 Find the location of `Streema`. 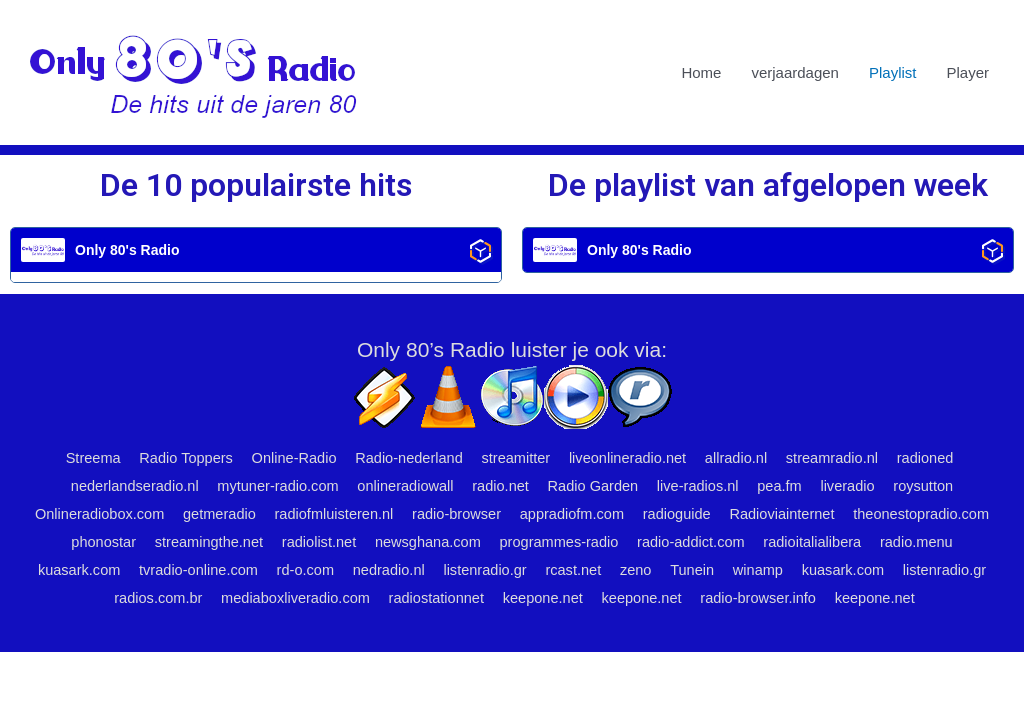

Streema is located at coordinates (79, 458).